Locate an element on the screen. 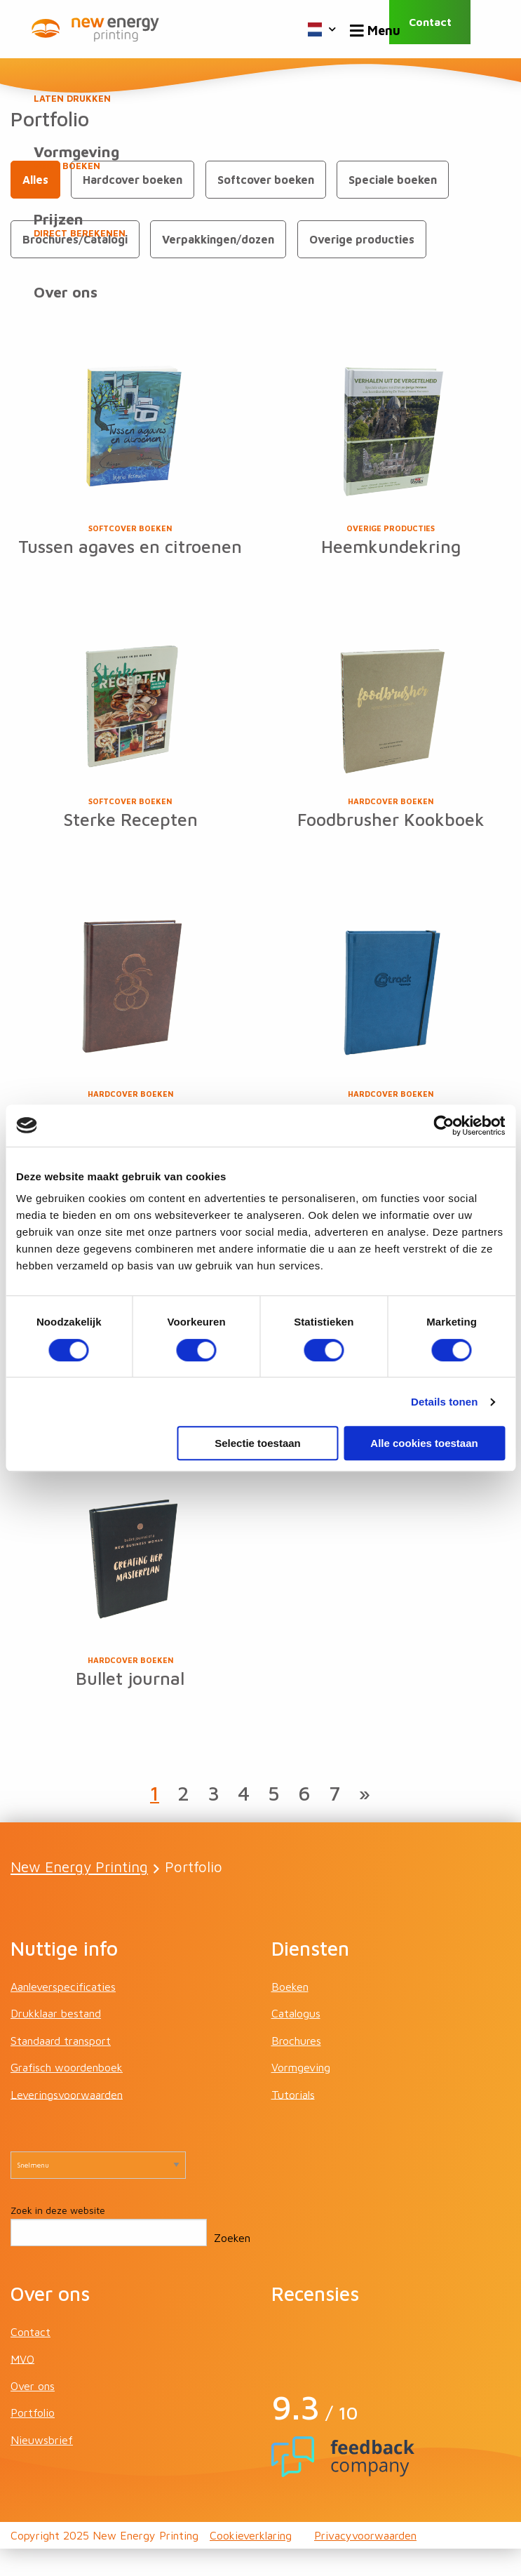 The height and width of the screenshot is (2576, 521). Catalogus is located at coordinates (295, 2040).